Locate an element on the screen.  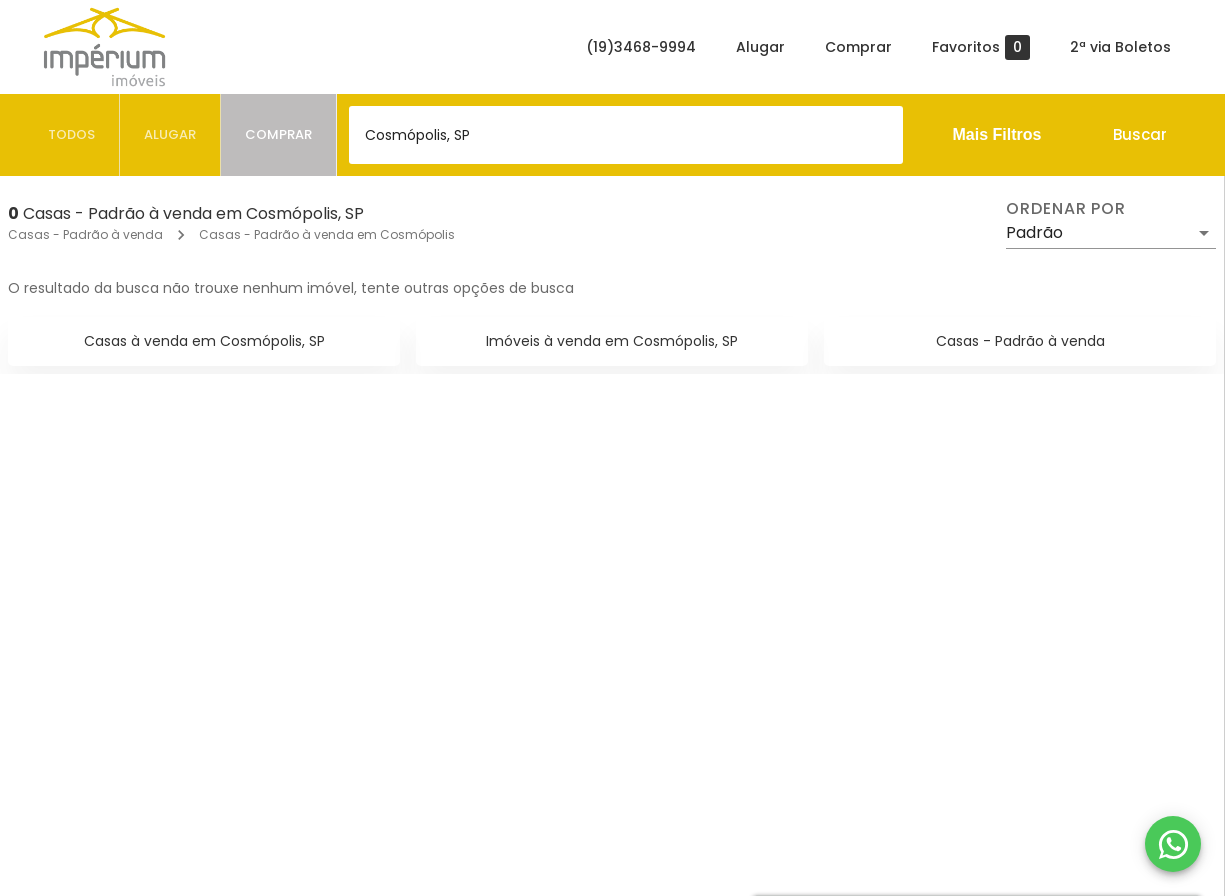
Padrão [button] is located at coordinates (1034, 232).